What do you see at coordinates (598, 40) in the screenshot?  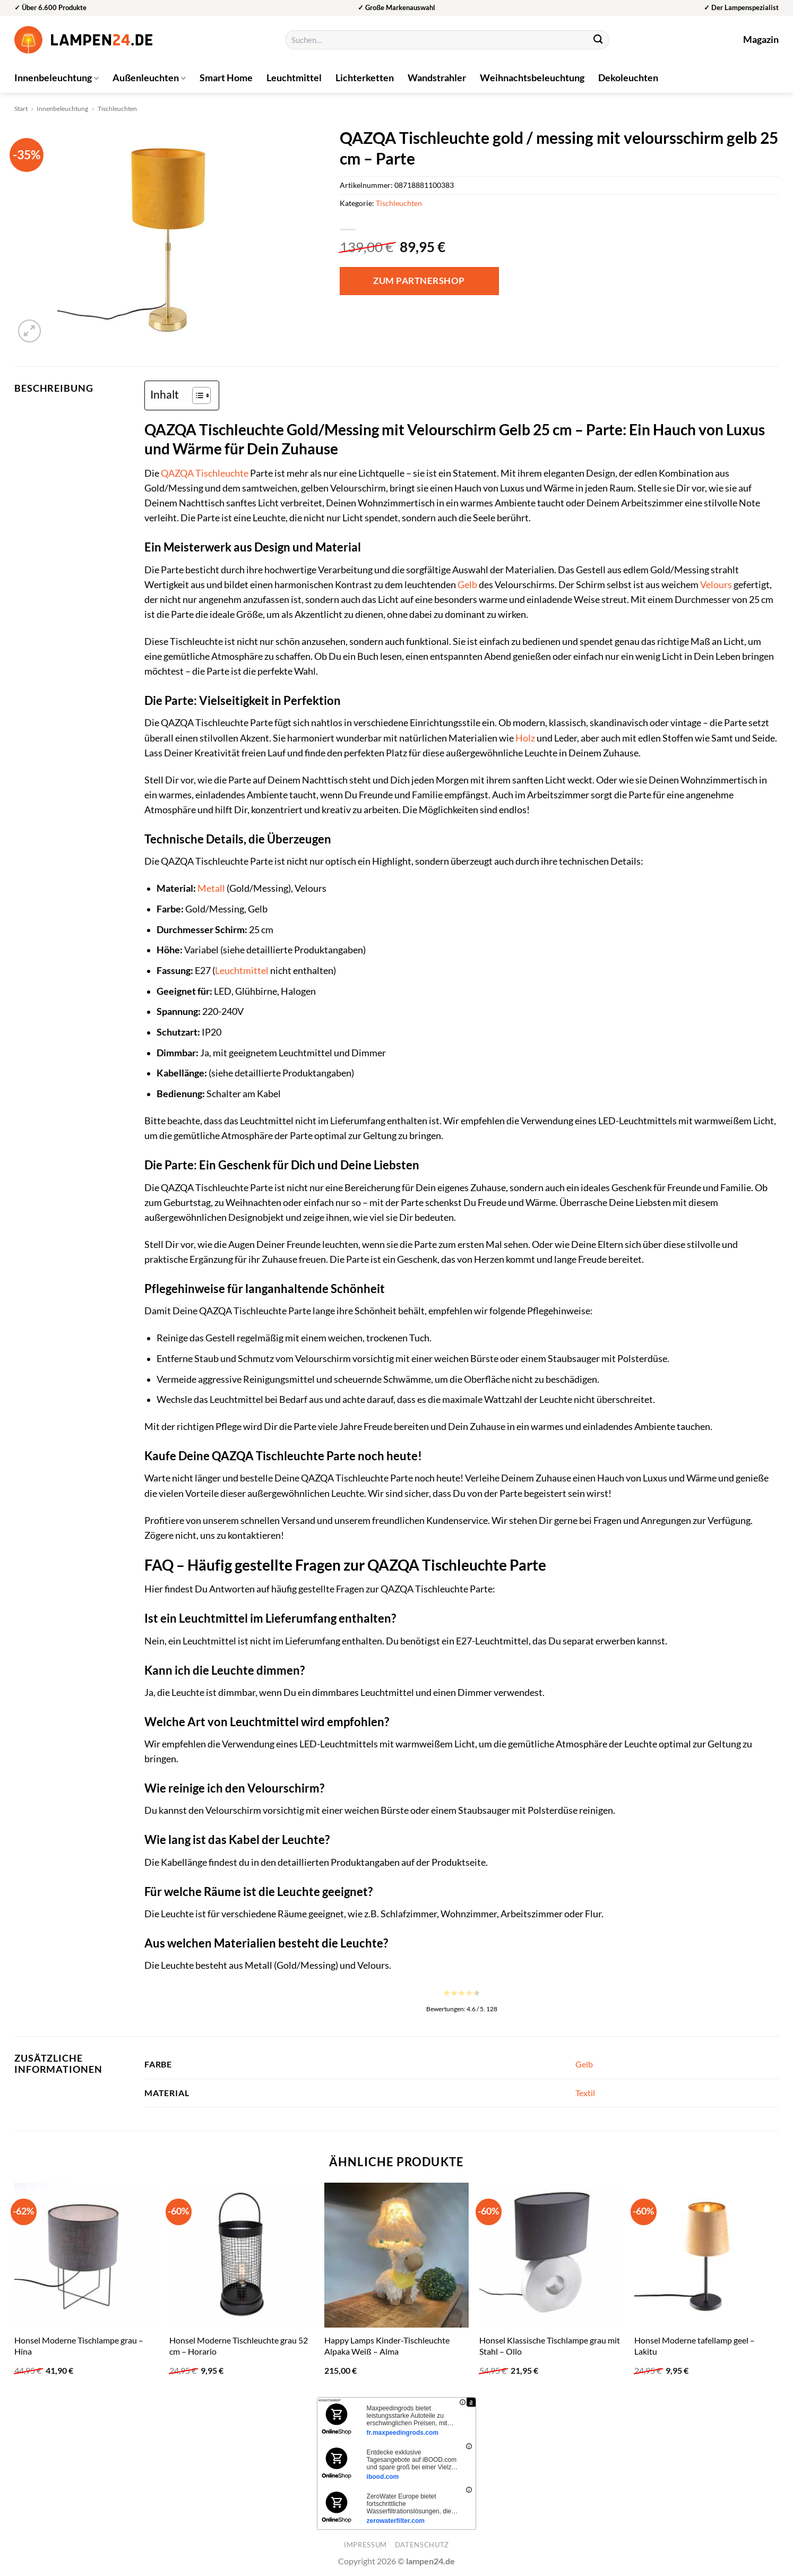 I see `[Übermitteln]` at bounding box center [598, 40].